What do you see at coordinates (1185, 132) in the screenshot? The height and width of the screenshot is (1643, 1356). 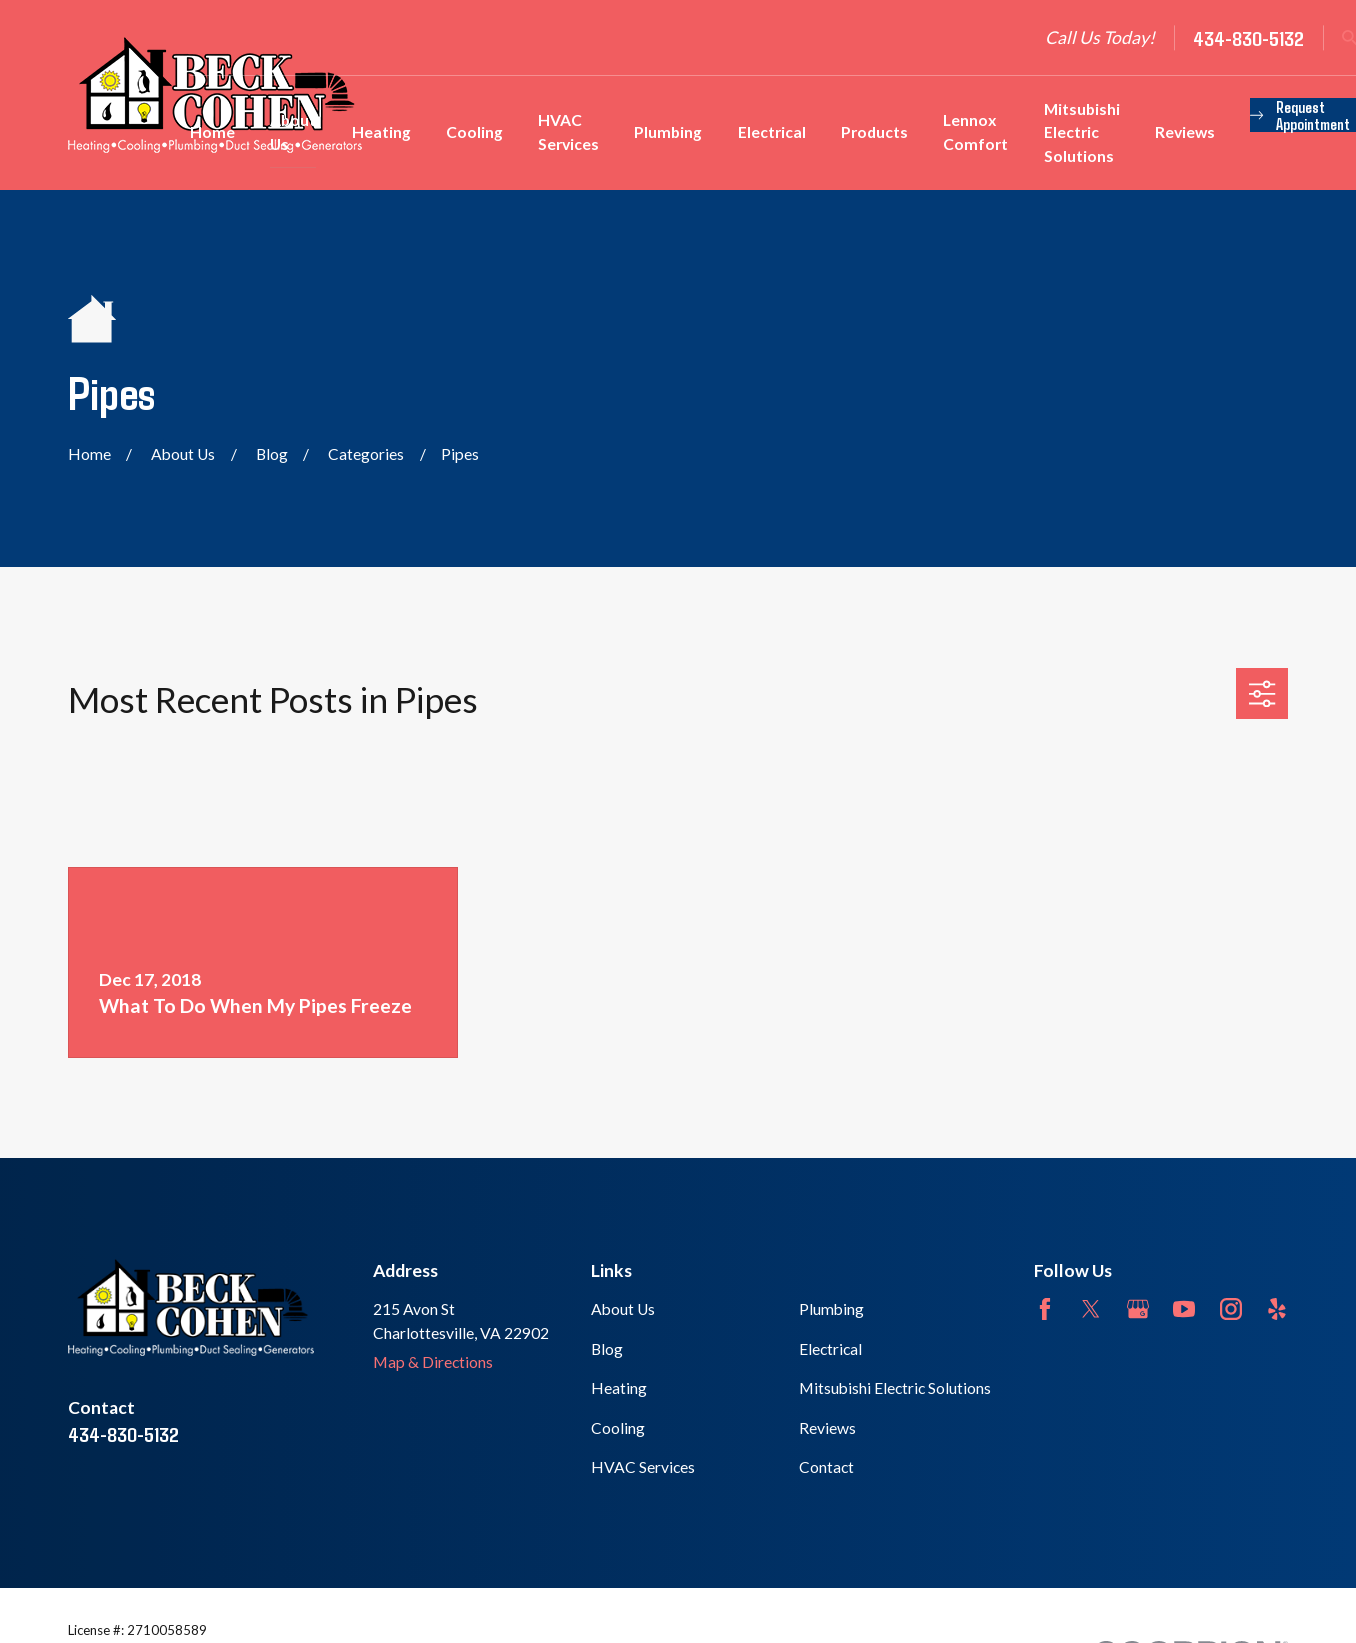 I see `Reviews [menuitem]` at bounding box center [1185, 132].